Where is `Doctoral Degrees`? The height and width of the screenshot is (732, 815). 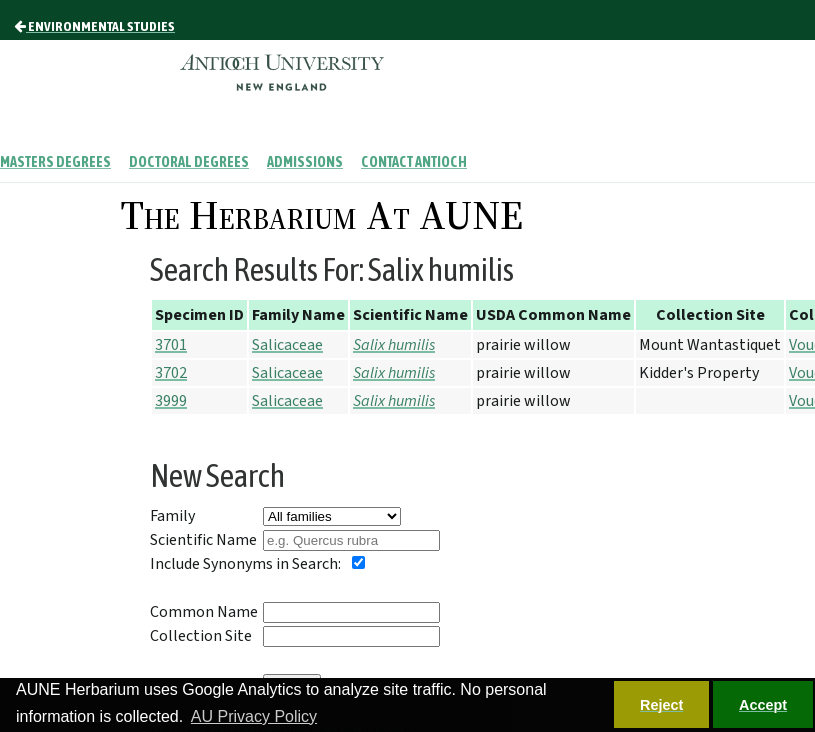 Doctoral Degrees is located at coordinates (189, 162).